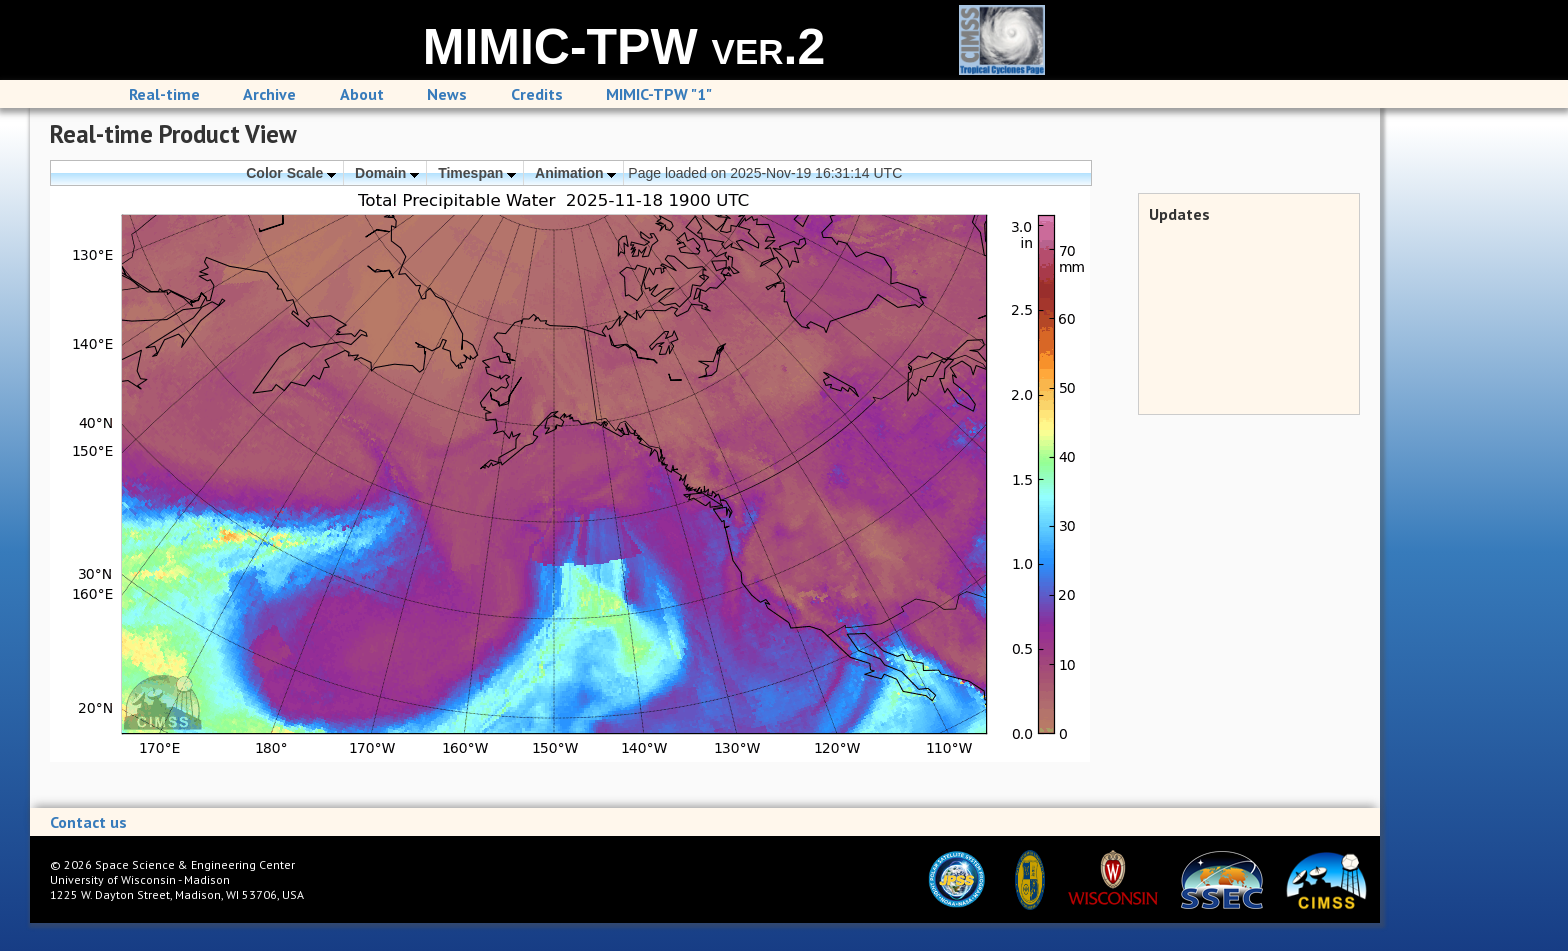 This screenshot has width=1568, height=951. I want to click on Contact us, so click(88, 822).